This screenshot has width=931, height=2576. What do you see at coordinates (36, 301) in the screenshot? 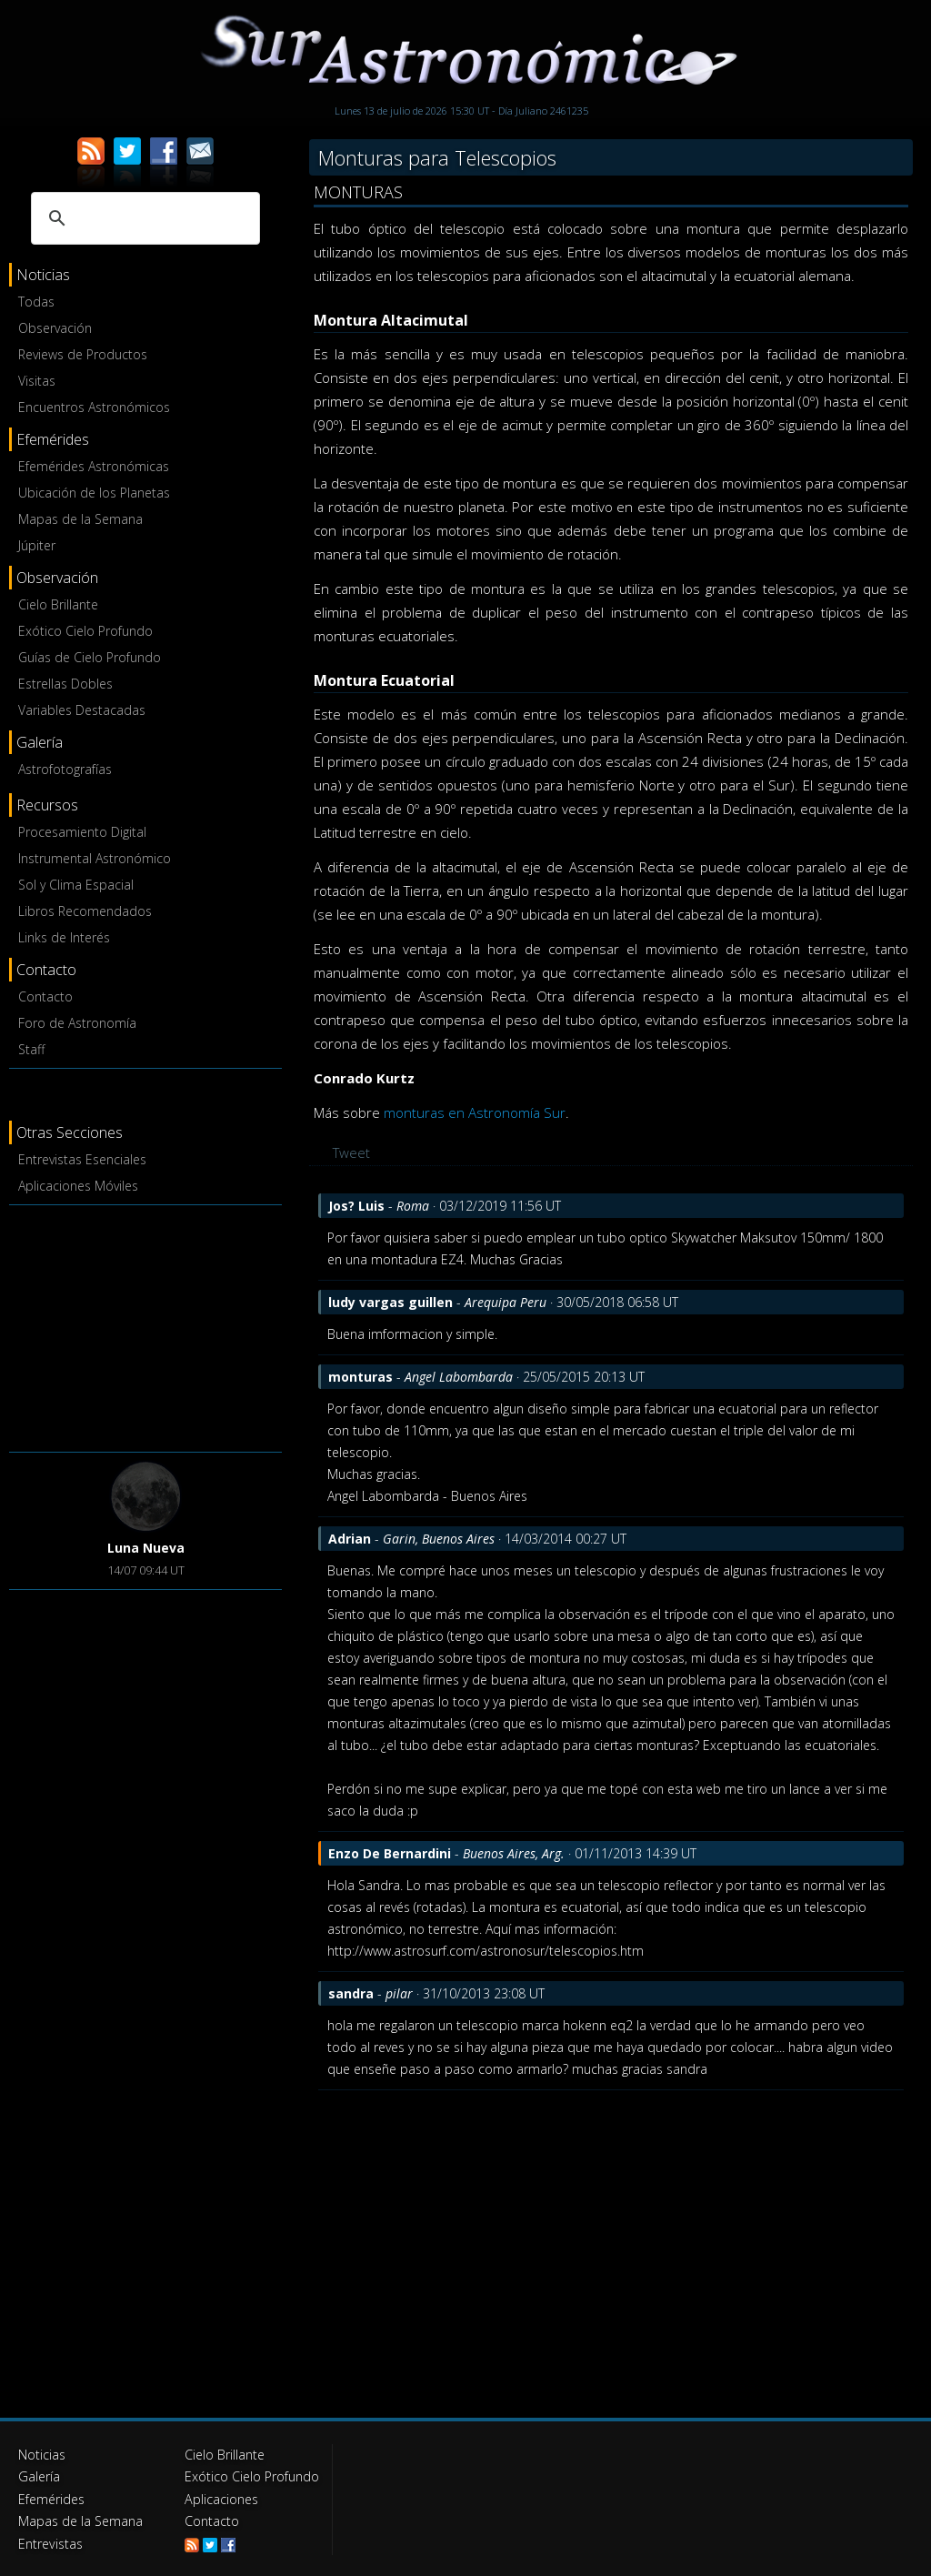
I see `Todas` at bounding box center [36, 301].